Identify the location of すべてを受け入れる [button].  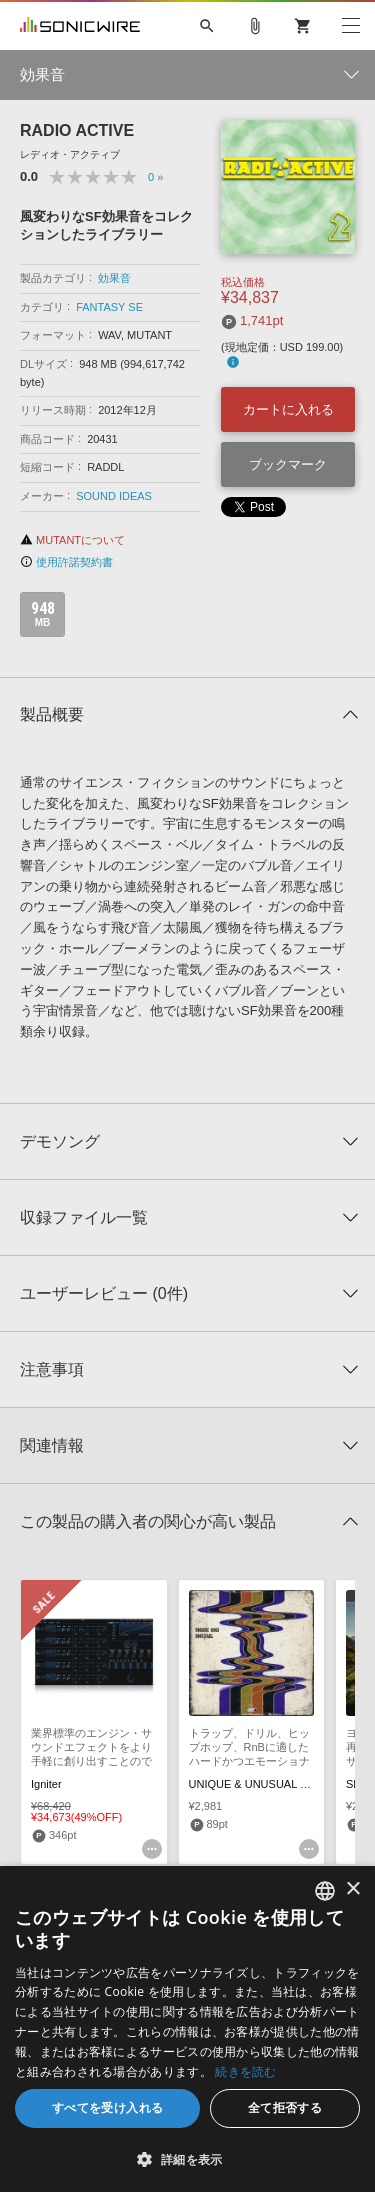
(108, 2107).